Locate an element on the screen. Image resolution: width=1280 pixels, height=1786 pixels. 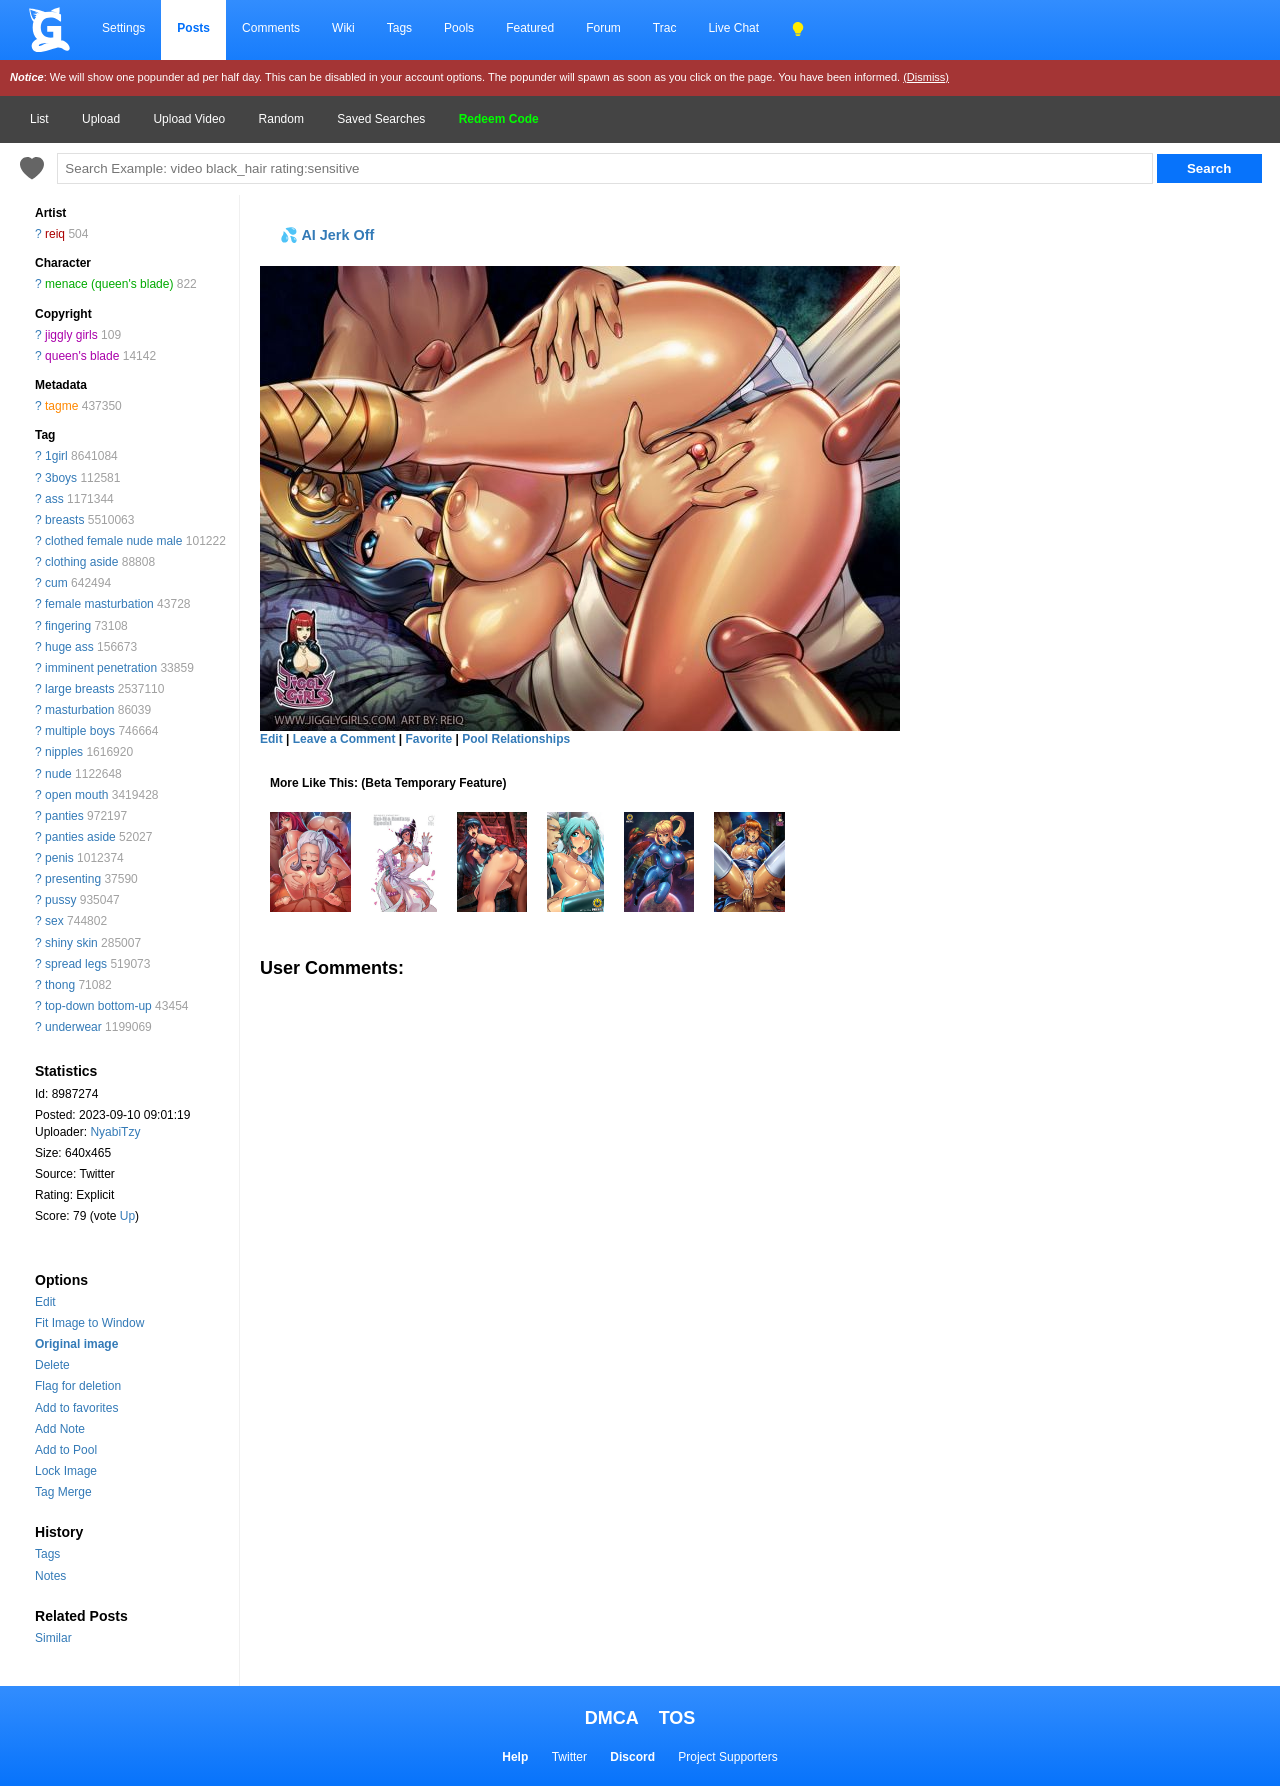
clothing aside is located at coordinates (81, 562).